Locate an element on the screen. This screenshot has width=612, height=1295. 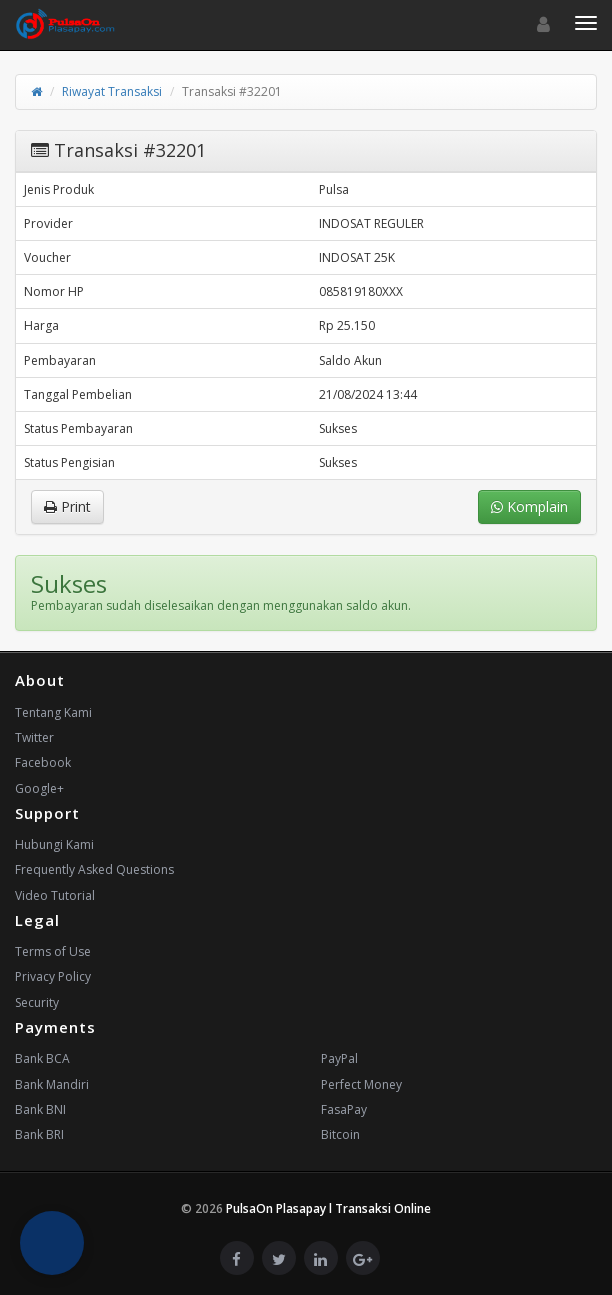
Video Tutorial is located at coordinates (55, 895).